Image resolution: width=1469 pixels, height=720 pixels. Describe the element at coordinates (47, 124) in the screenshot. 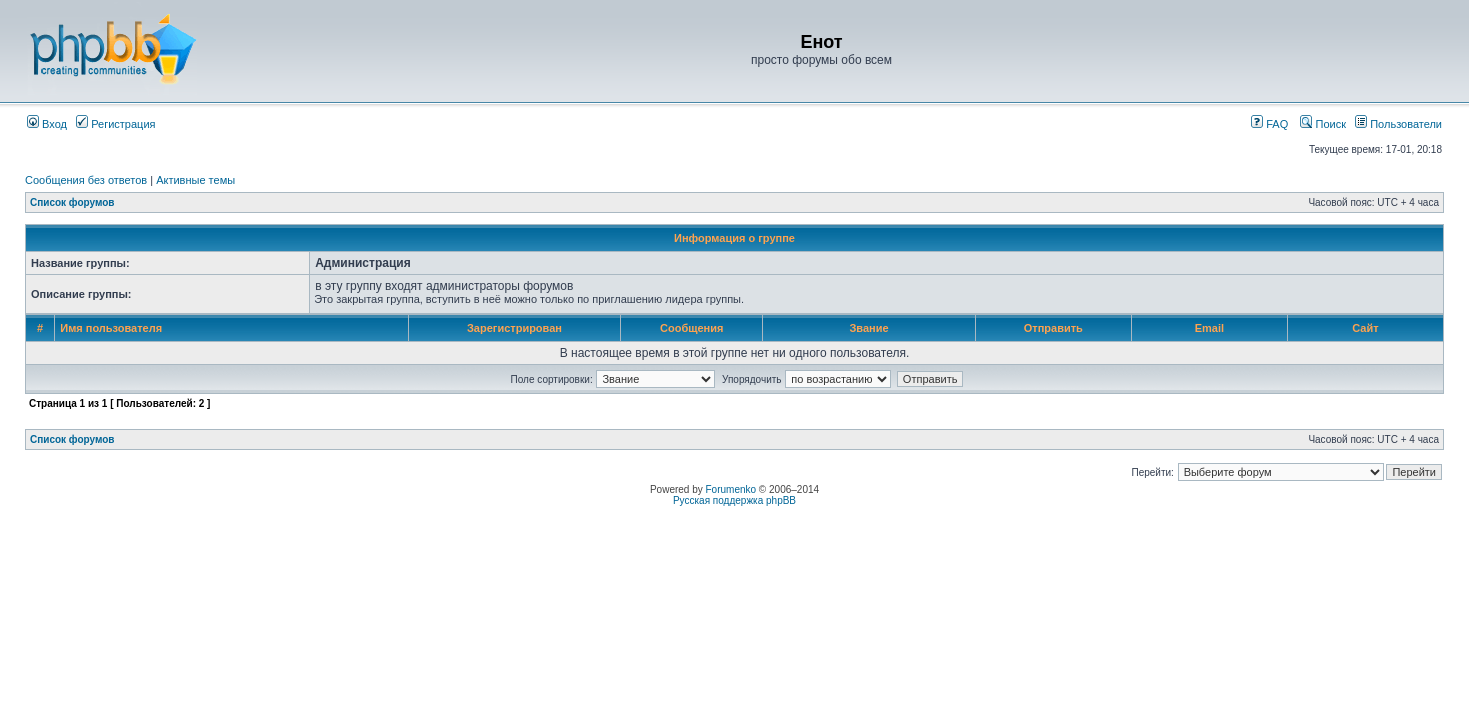

I see `Вход` at that location.